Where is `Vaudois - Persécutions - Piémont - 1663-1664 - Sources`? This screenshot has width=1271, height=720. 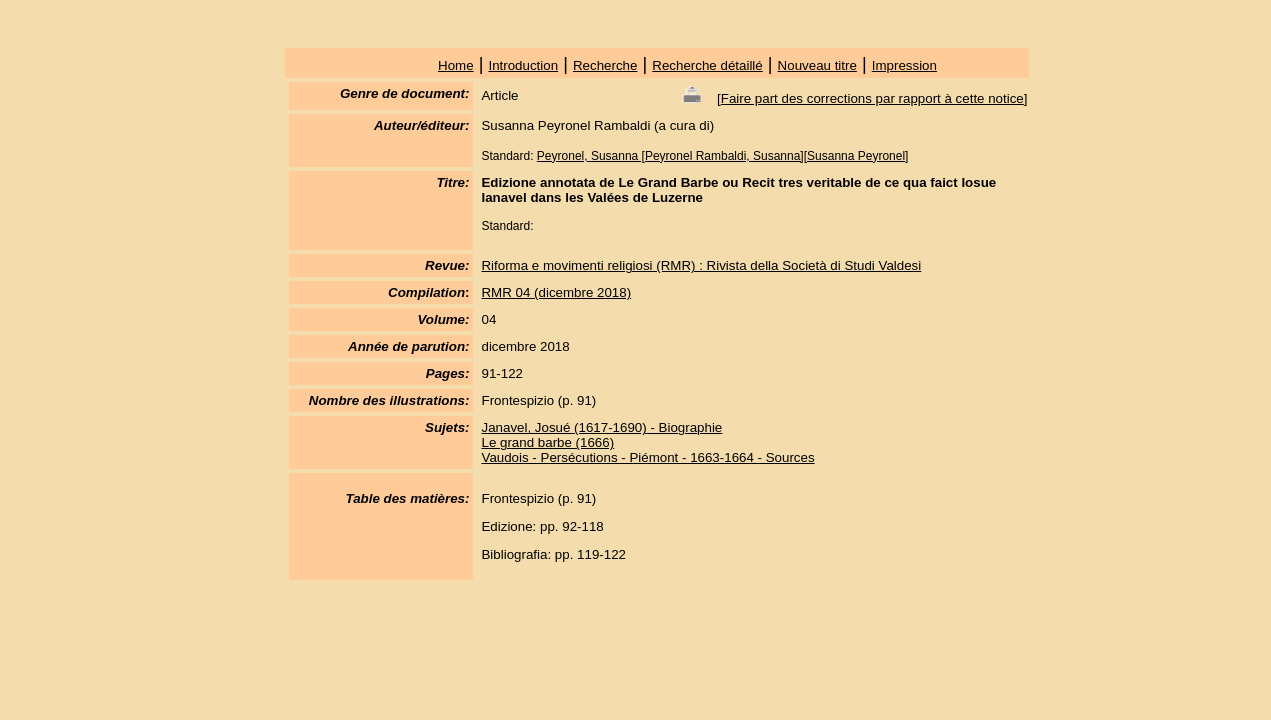
Vaudois - Persécutions - Piémont - 1663-1664 - Sources is located at coordinates (647, 457).